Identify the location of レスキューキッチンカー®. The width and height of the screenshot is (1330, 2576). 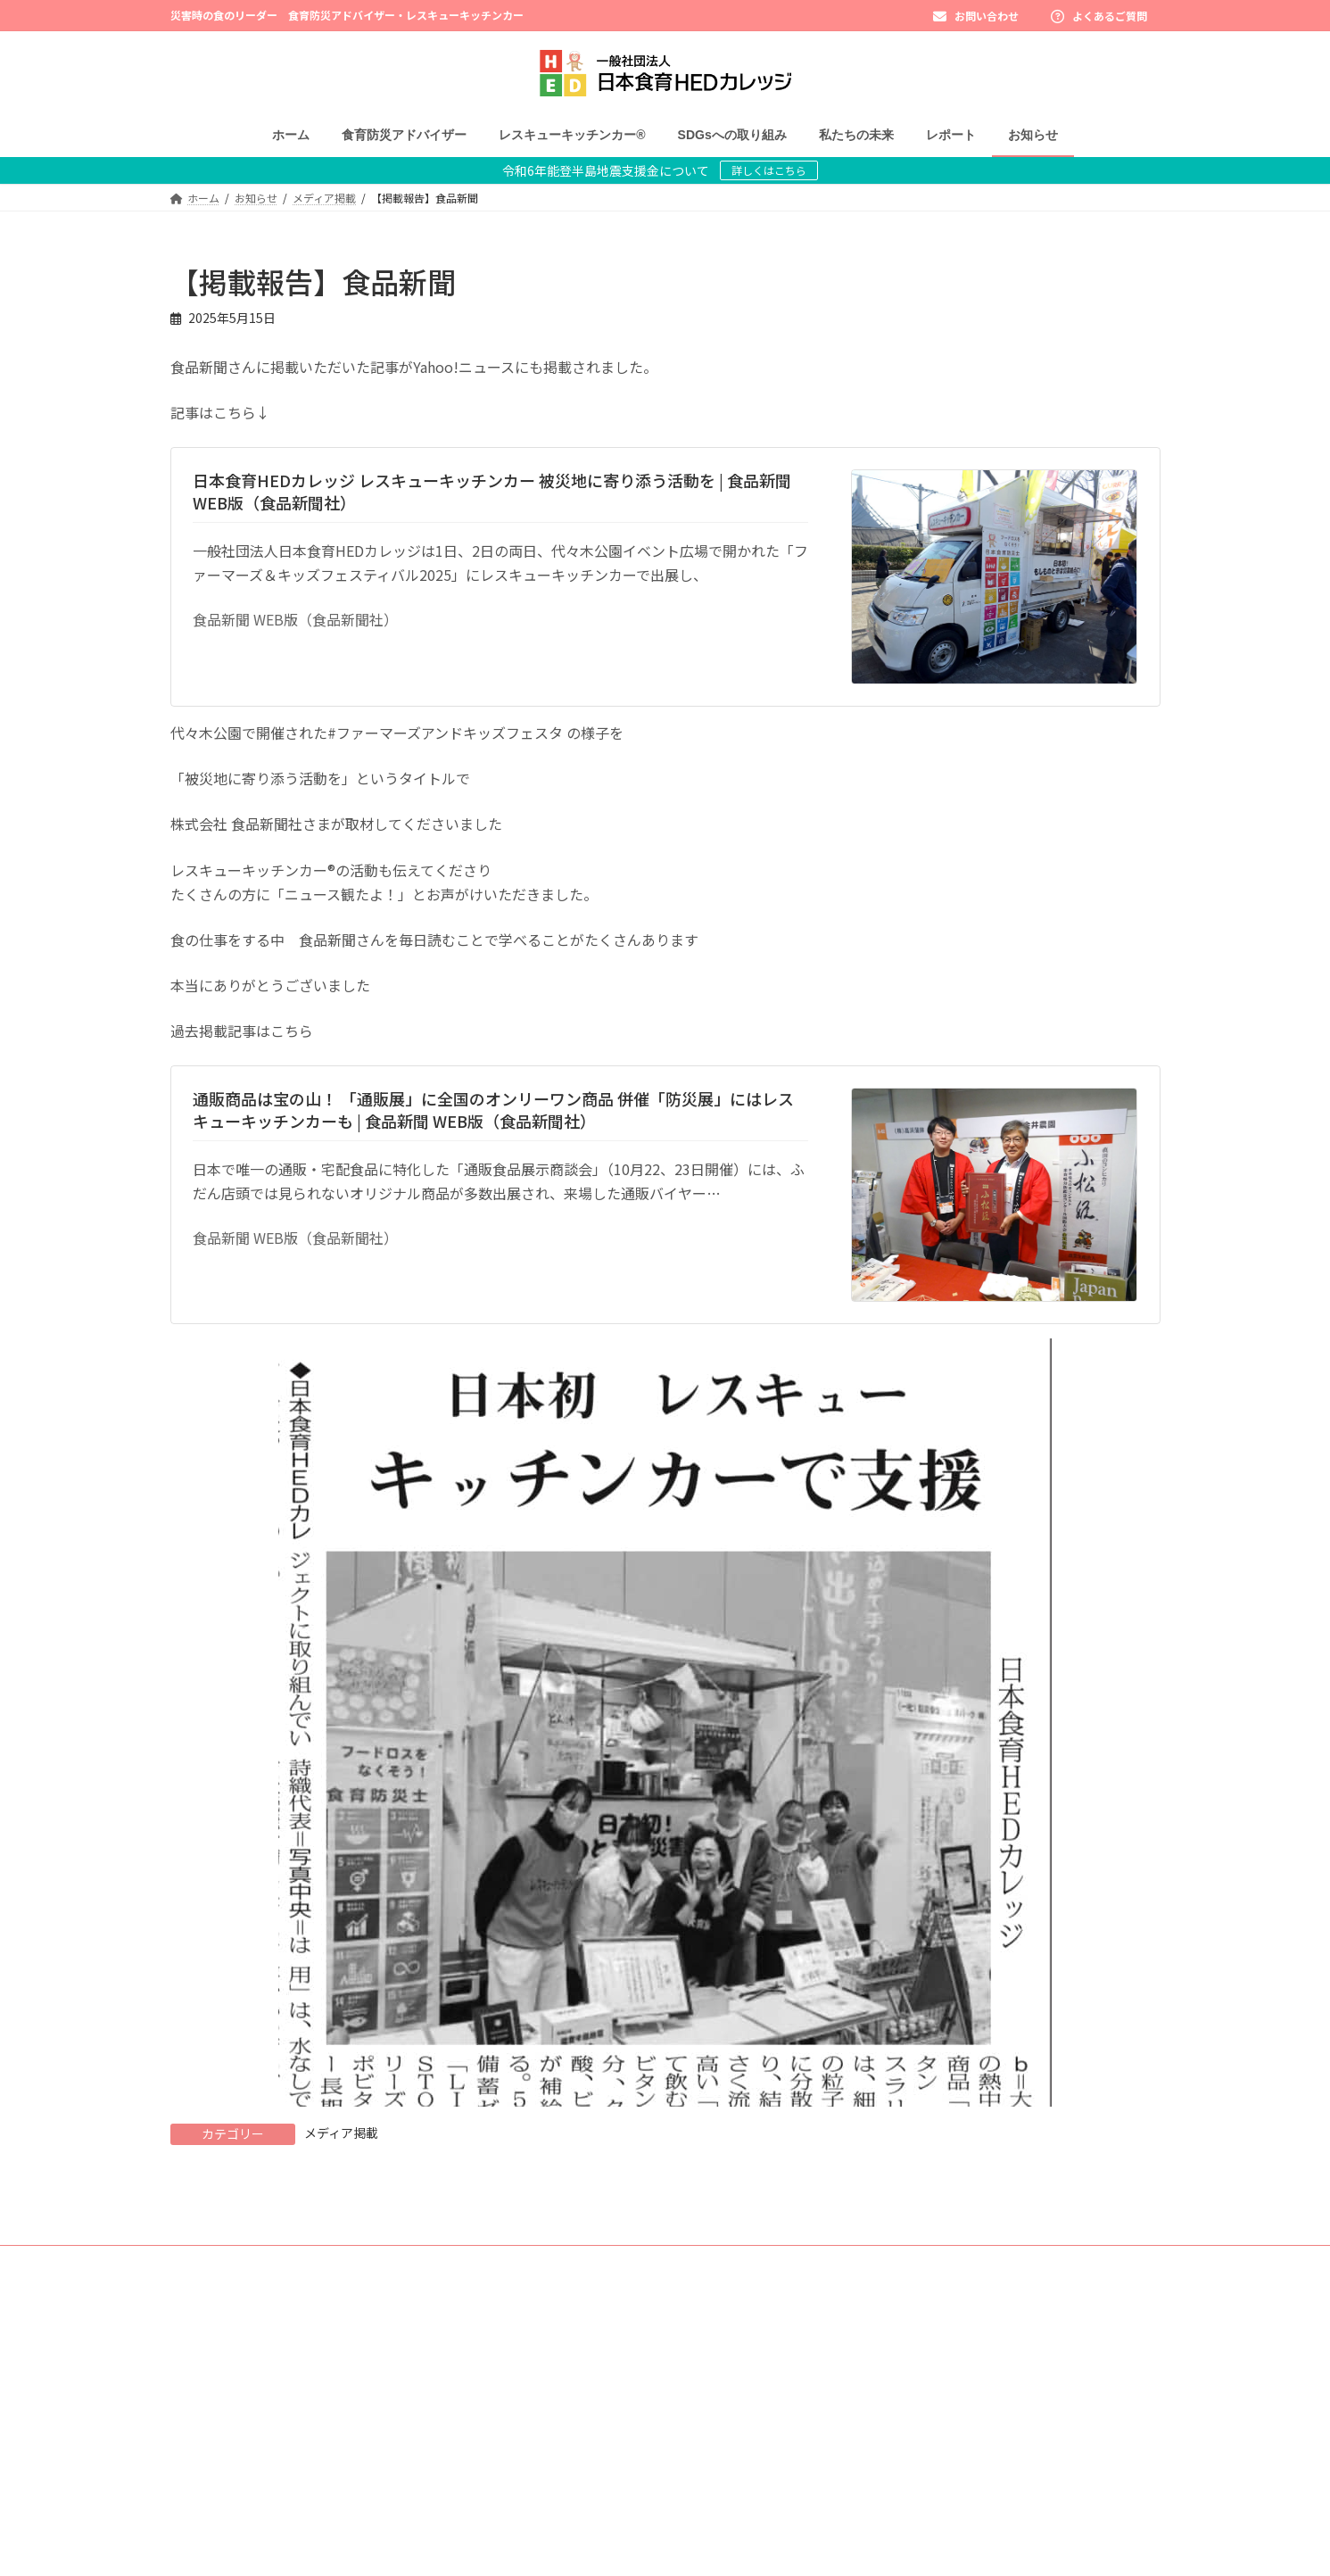
(581, 2520).